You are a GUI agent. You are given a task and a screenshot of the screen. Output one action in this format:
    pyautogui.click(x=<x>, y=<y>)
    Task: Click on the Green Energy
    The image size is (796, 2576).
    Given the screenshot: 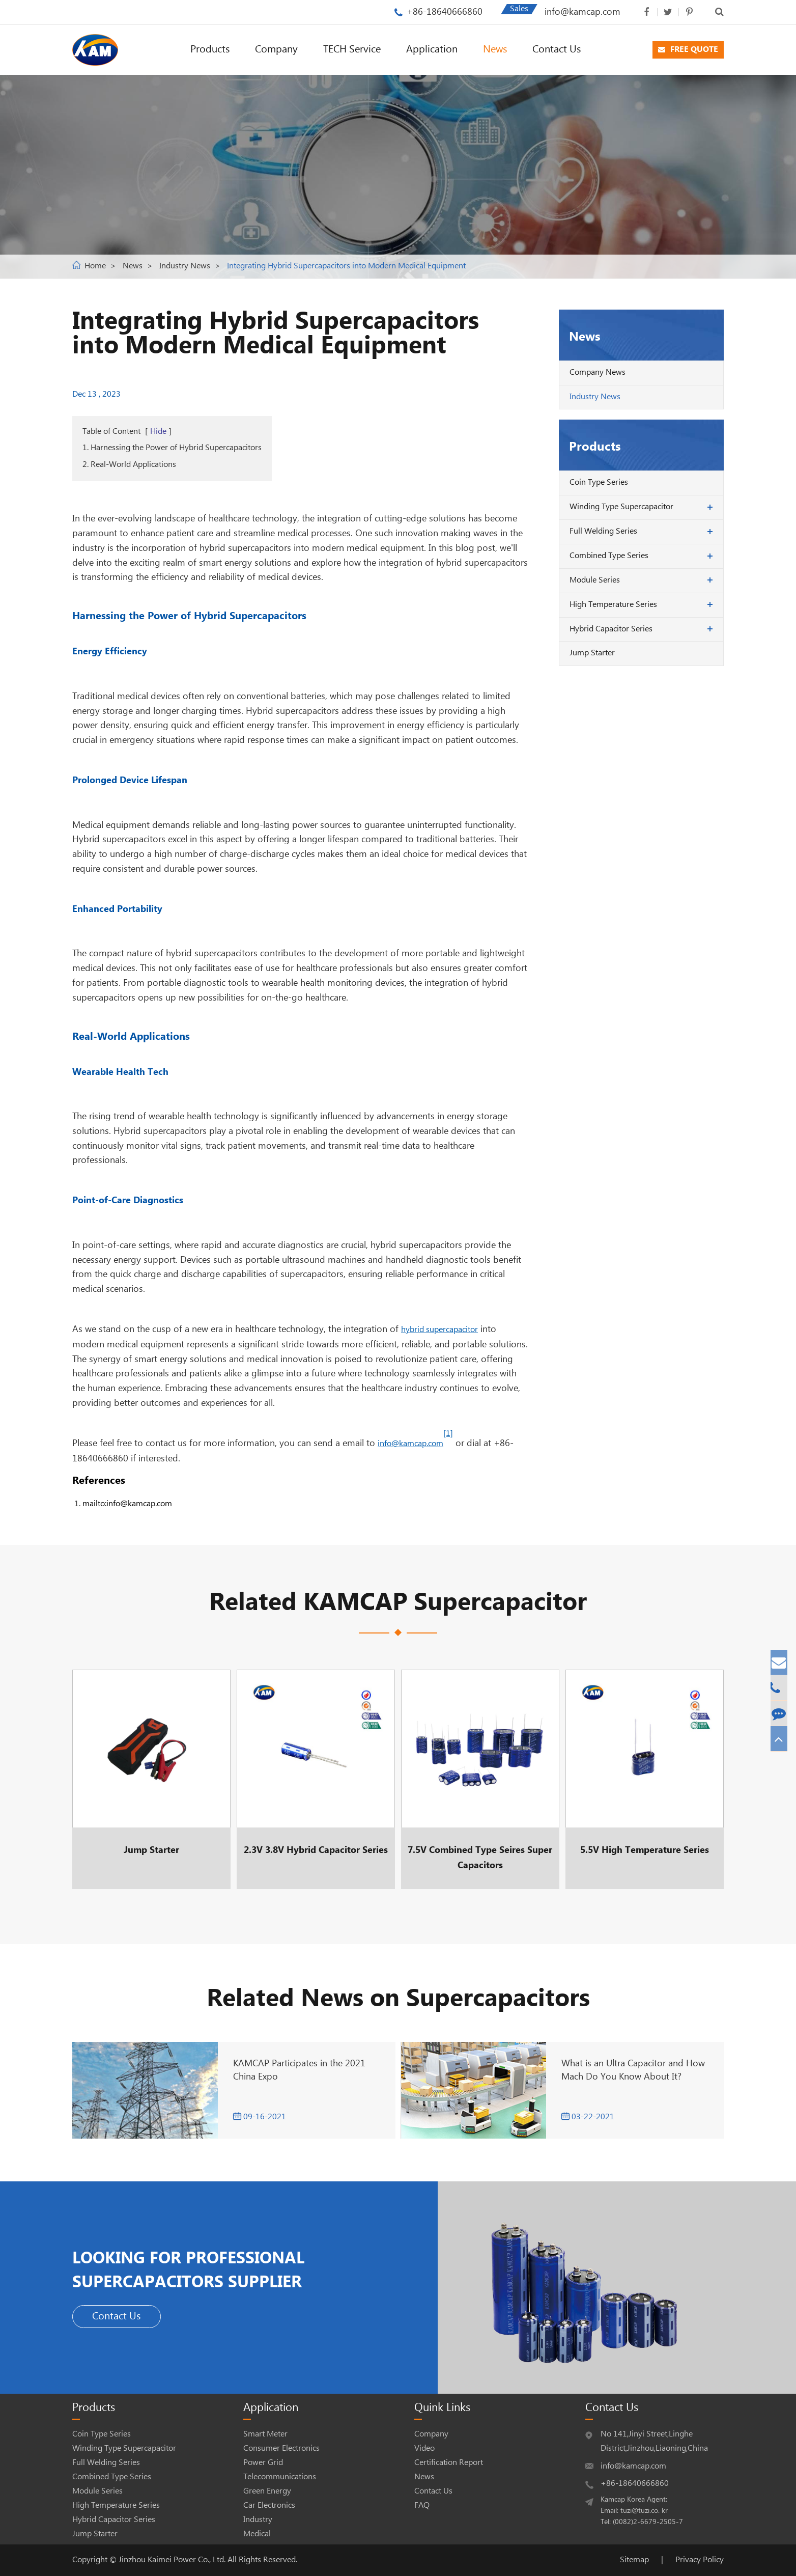 What is the action you would take?
    pyautogui.click(x=267, y=2491)
    